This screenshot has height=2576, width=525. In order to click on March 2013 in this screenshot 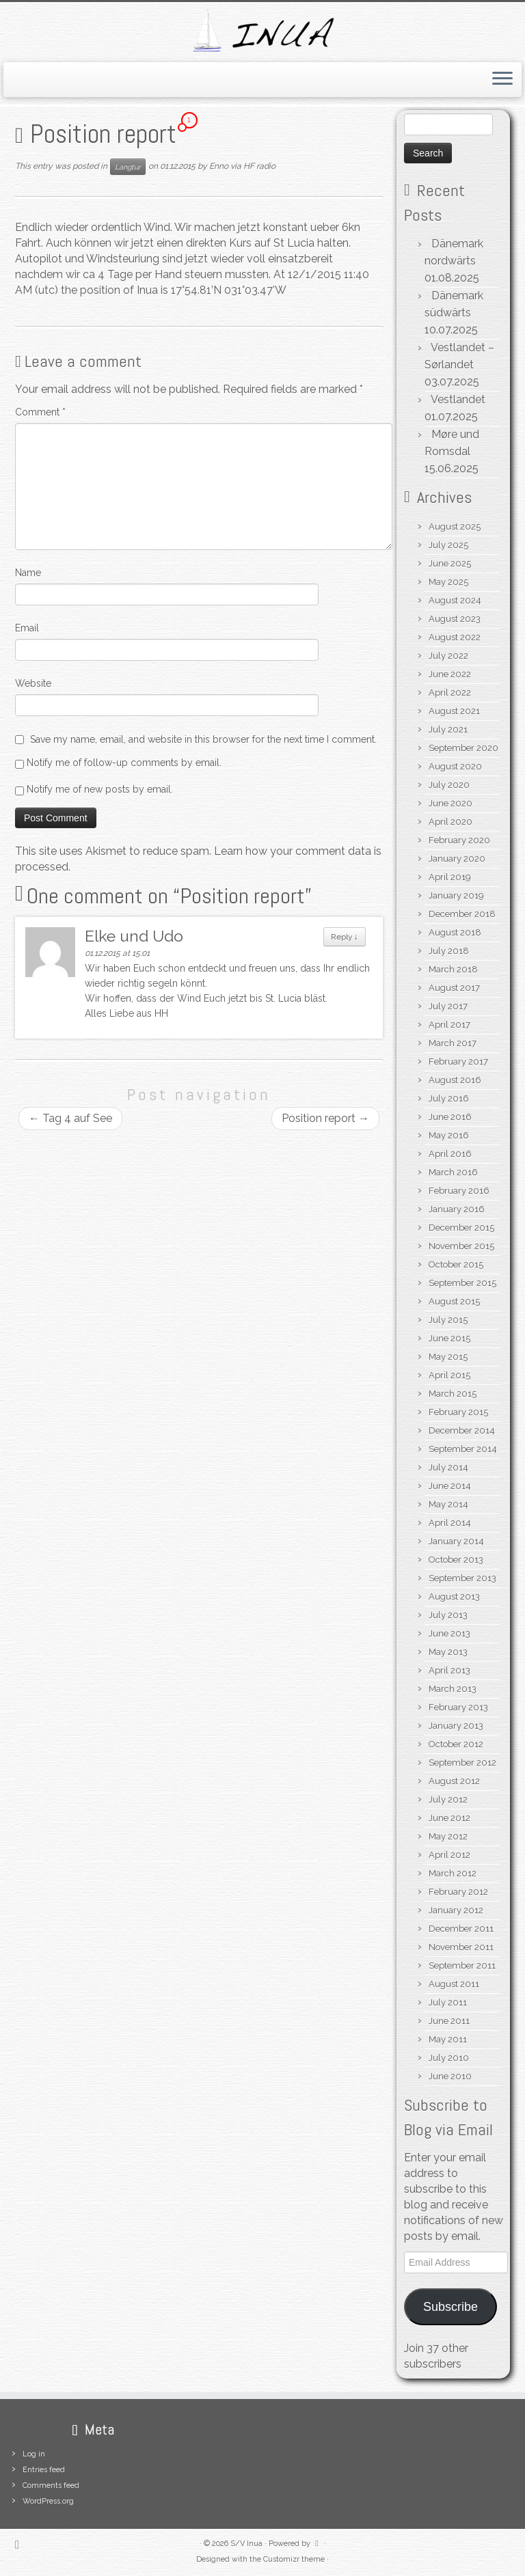, I will do `click(452, 1689)`.